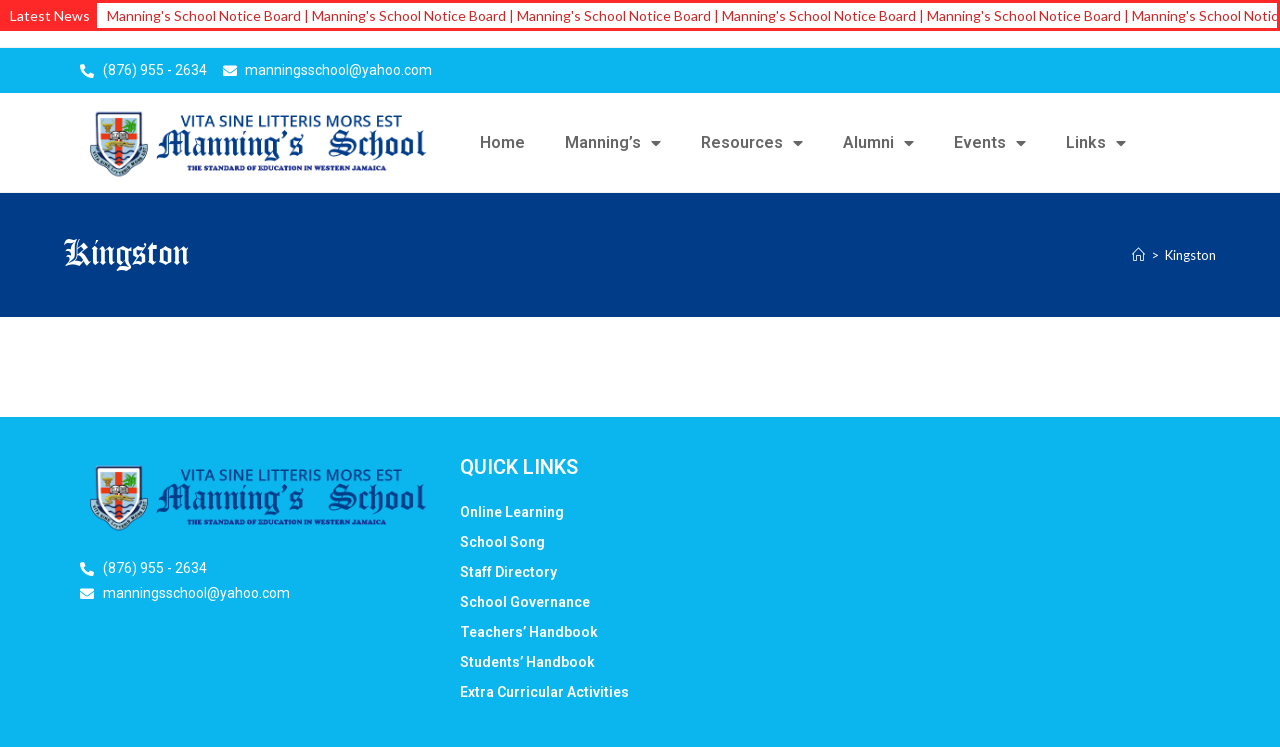  I want to click on Teachers’ Handbook, so click(529, 632).